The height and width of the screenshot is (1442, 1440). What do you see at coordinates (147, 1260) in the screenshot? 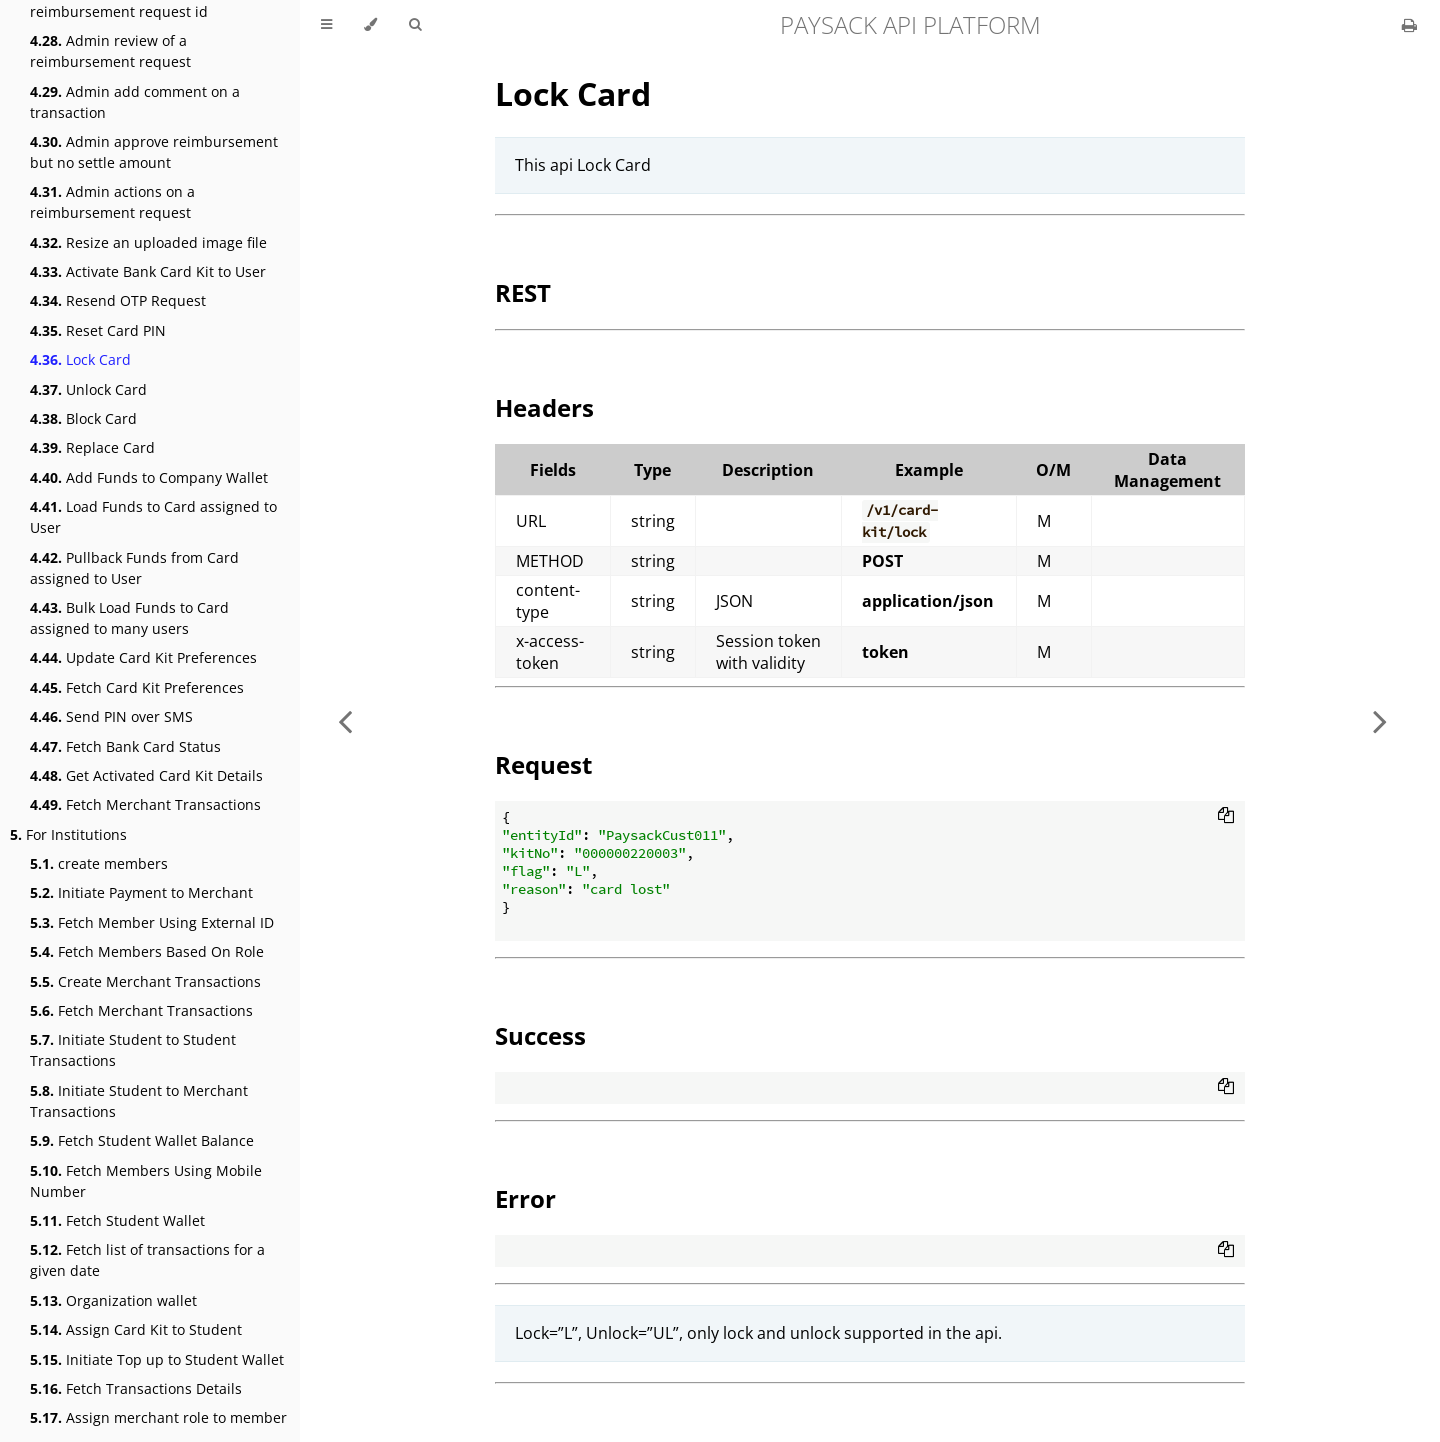
I see `Fetch list of transactions for a given date` at bounding box center [147, 1260].